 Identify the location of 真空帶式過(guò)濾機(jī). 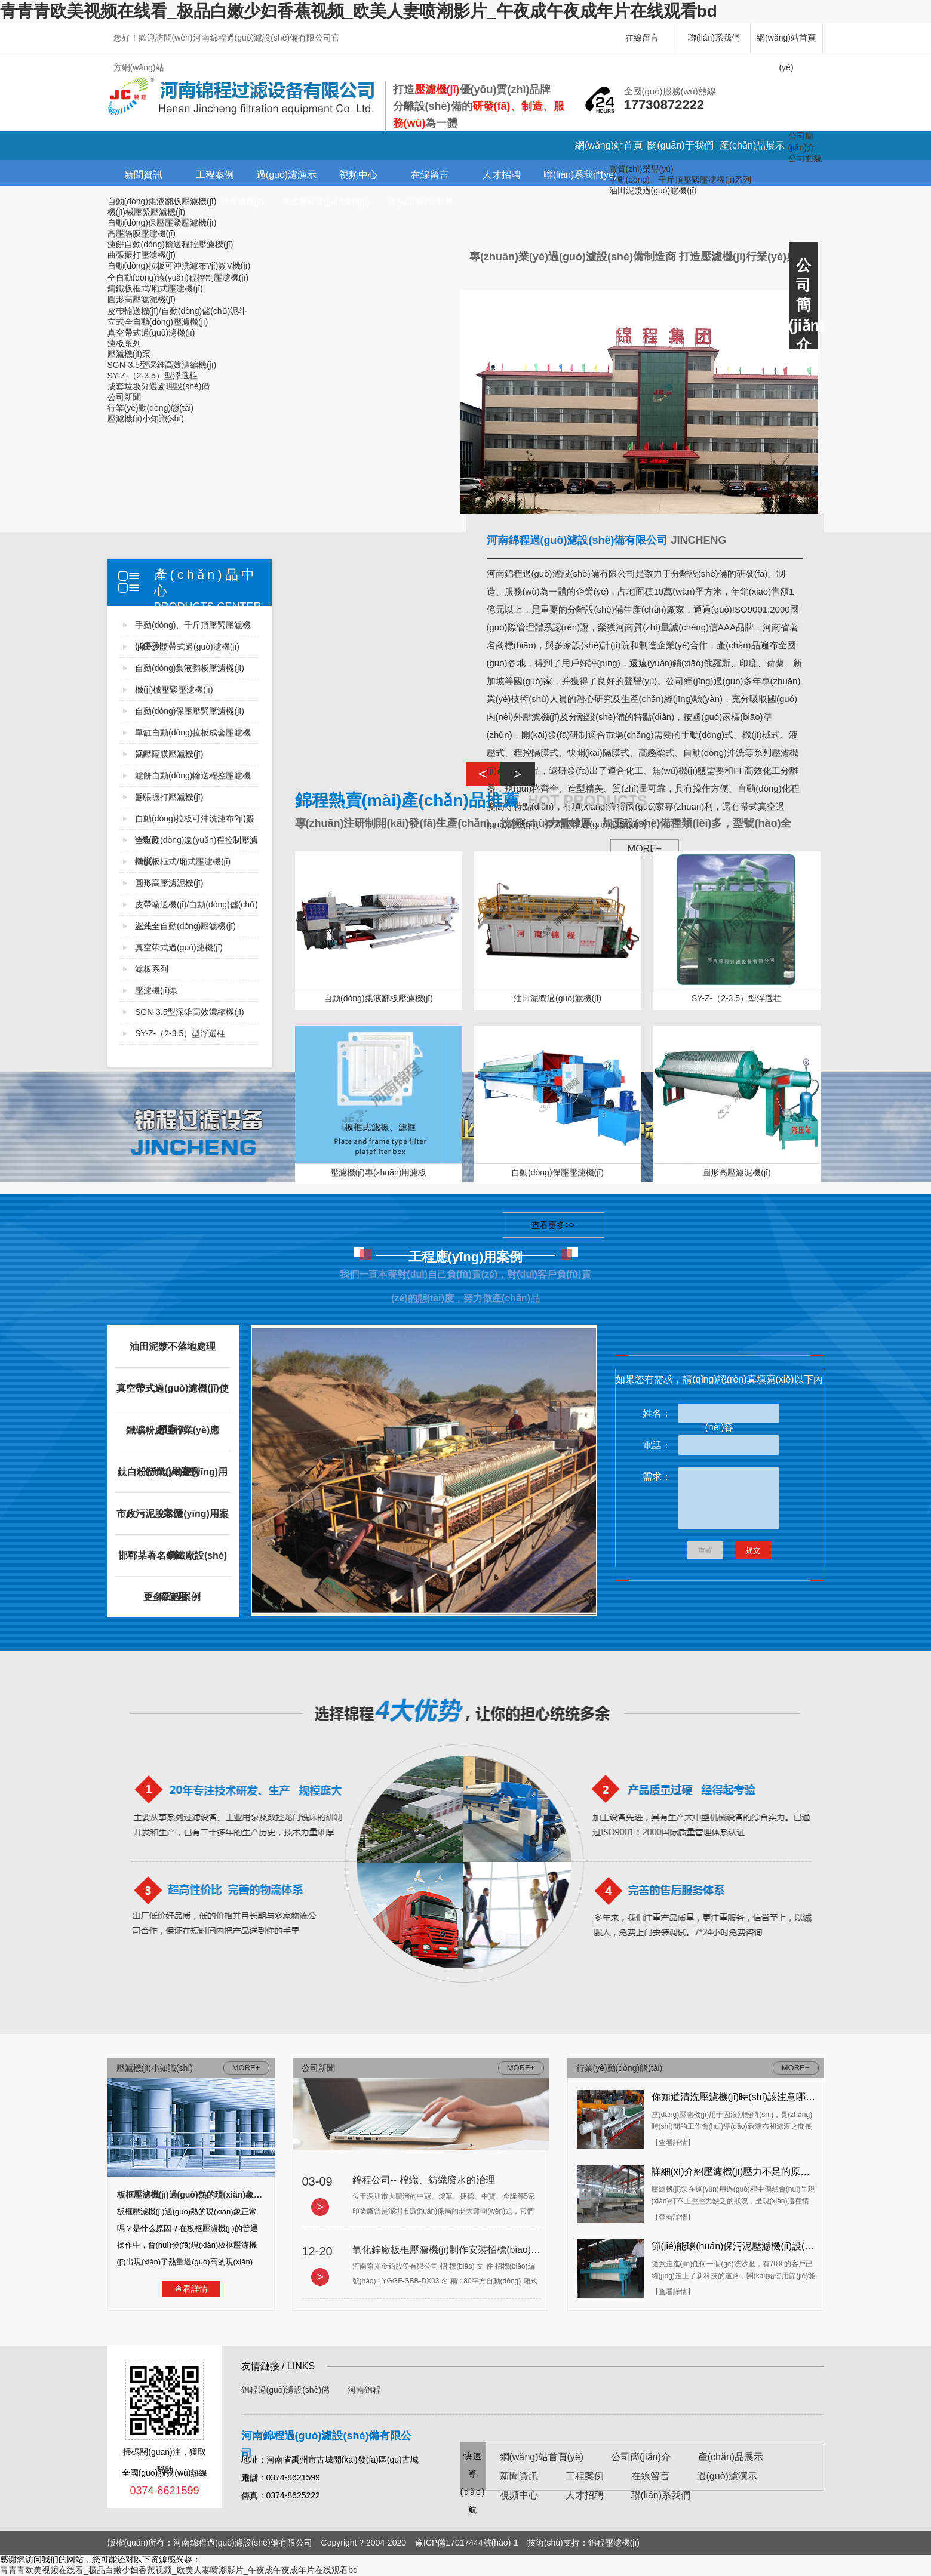
(151, 332).